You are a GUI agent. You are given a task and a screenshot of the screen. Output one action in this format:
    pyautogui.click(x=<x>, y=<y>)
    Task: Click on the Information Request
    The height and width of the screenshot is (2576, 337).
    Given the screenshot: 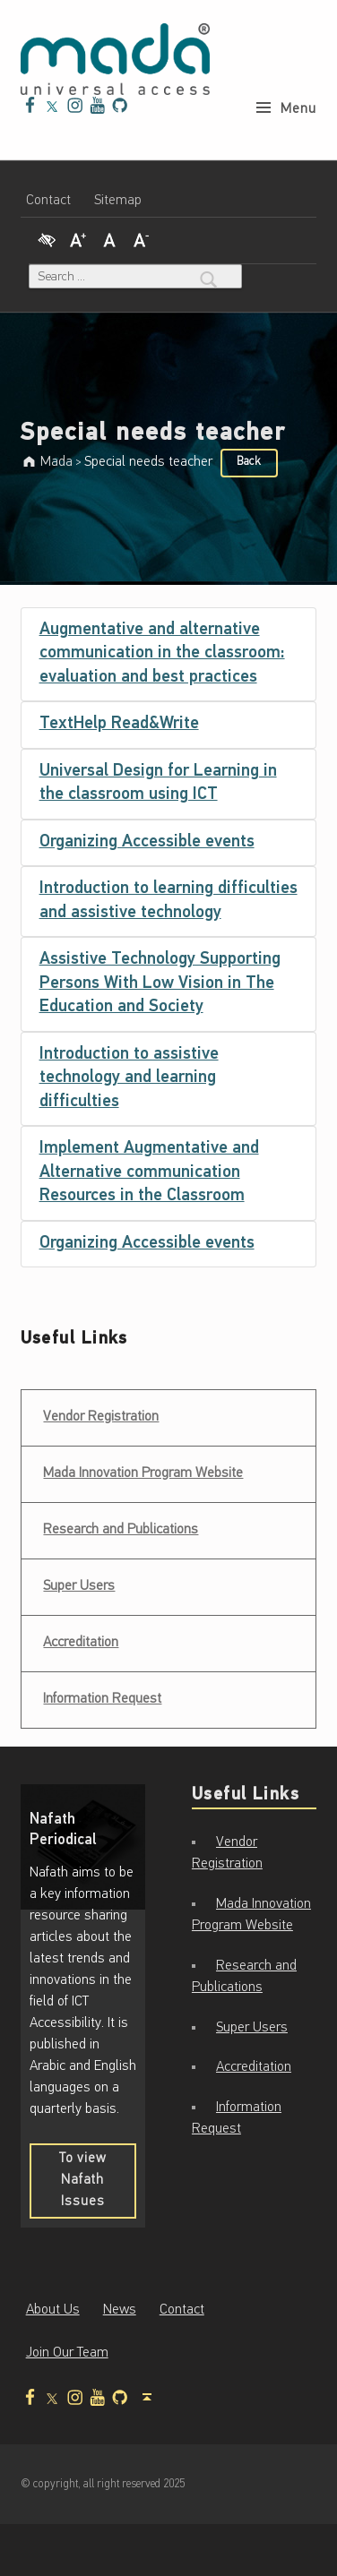 What is the action you would take?
    pyautogui.click(x=102, y=1699)
    